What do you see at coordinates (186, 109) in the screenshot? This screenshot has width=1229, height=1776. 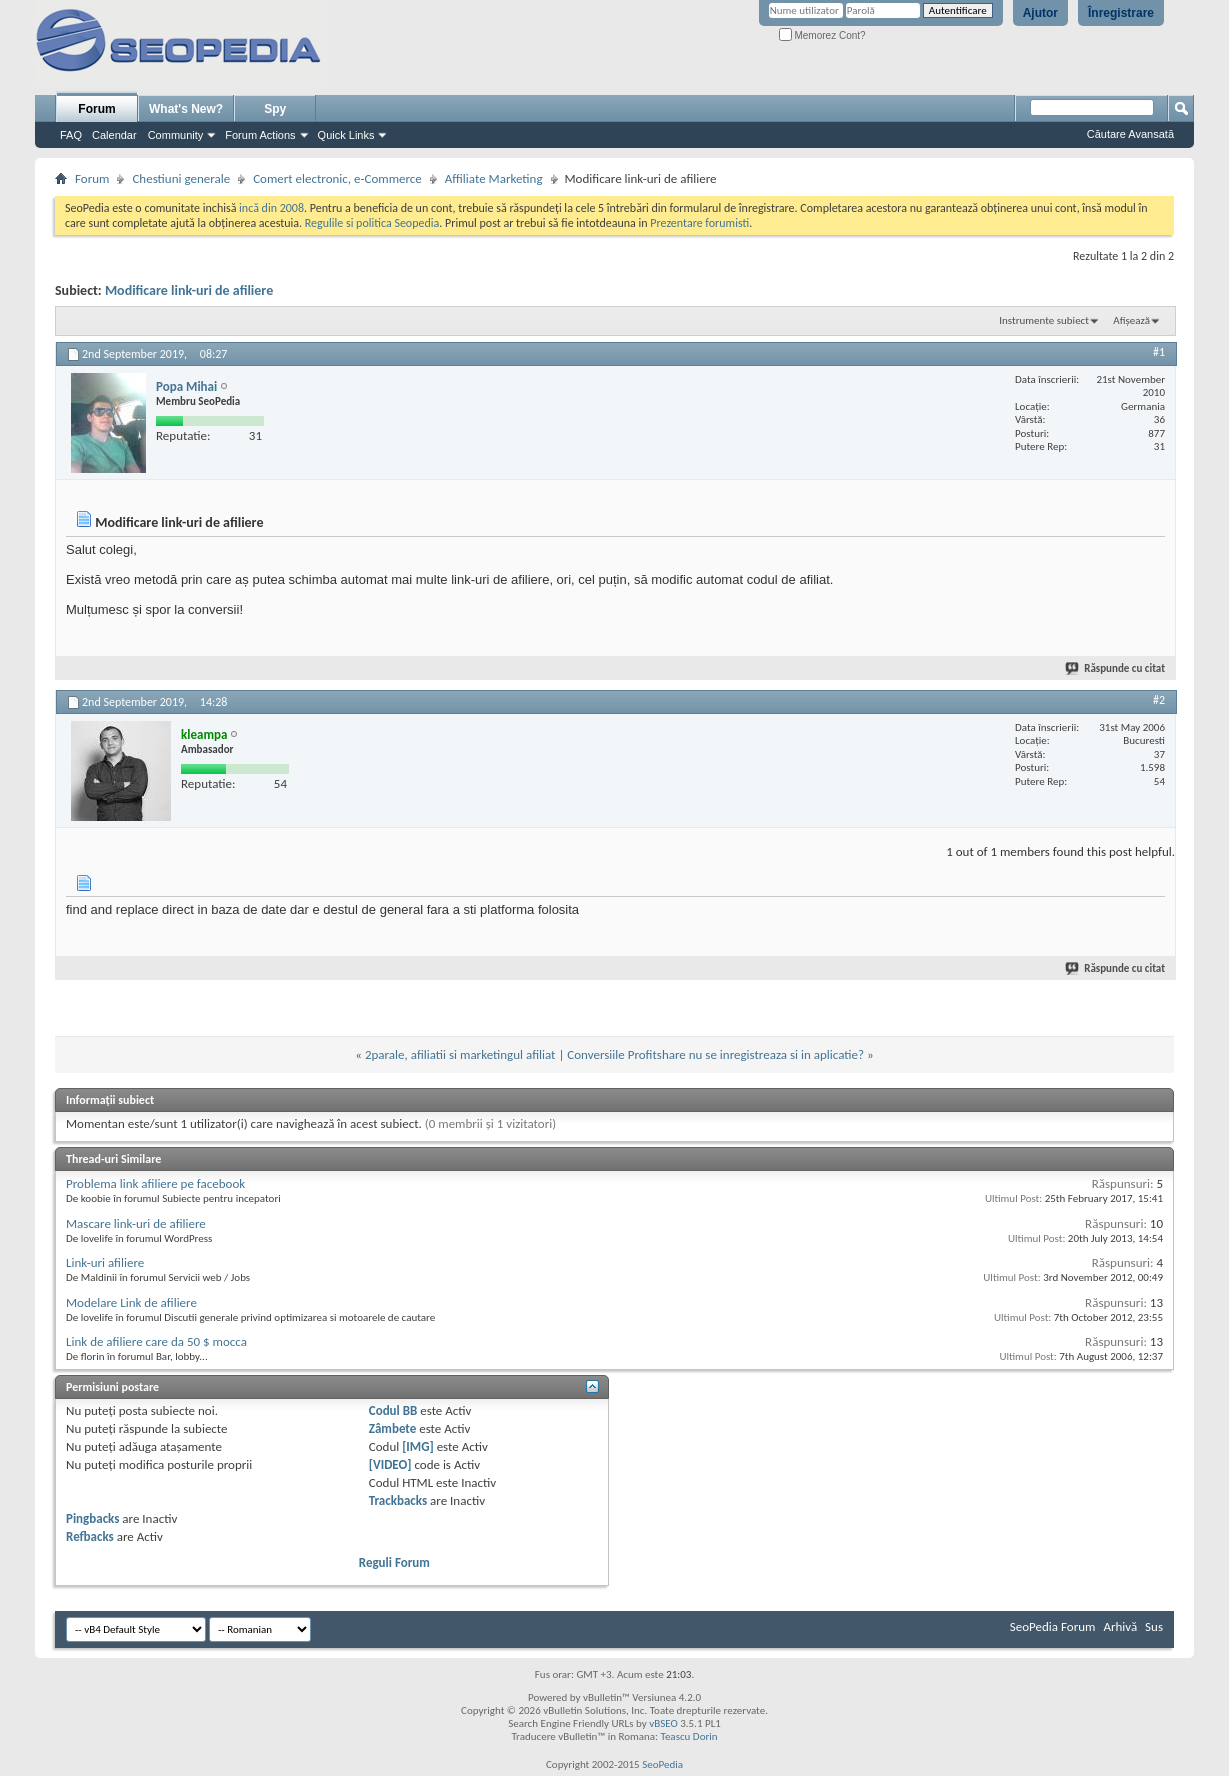 I see `What's New?` at bounding box center [186, 109].